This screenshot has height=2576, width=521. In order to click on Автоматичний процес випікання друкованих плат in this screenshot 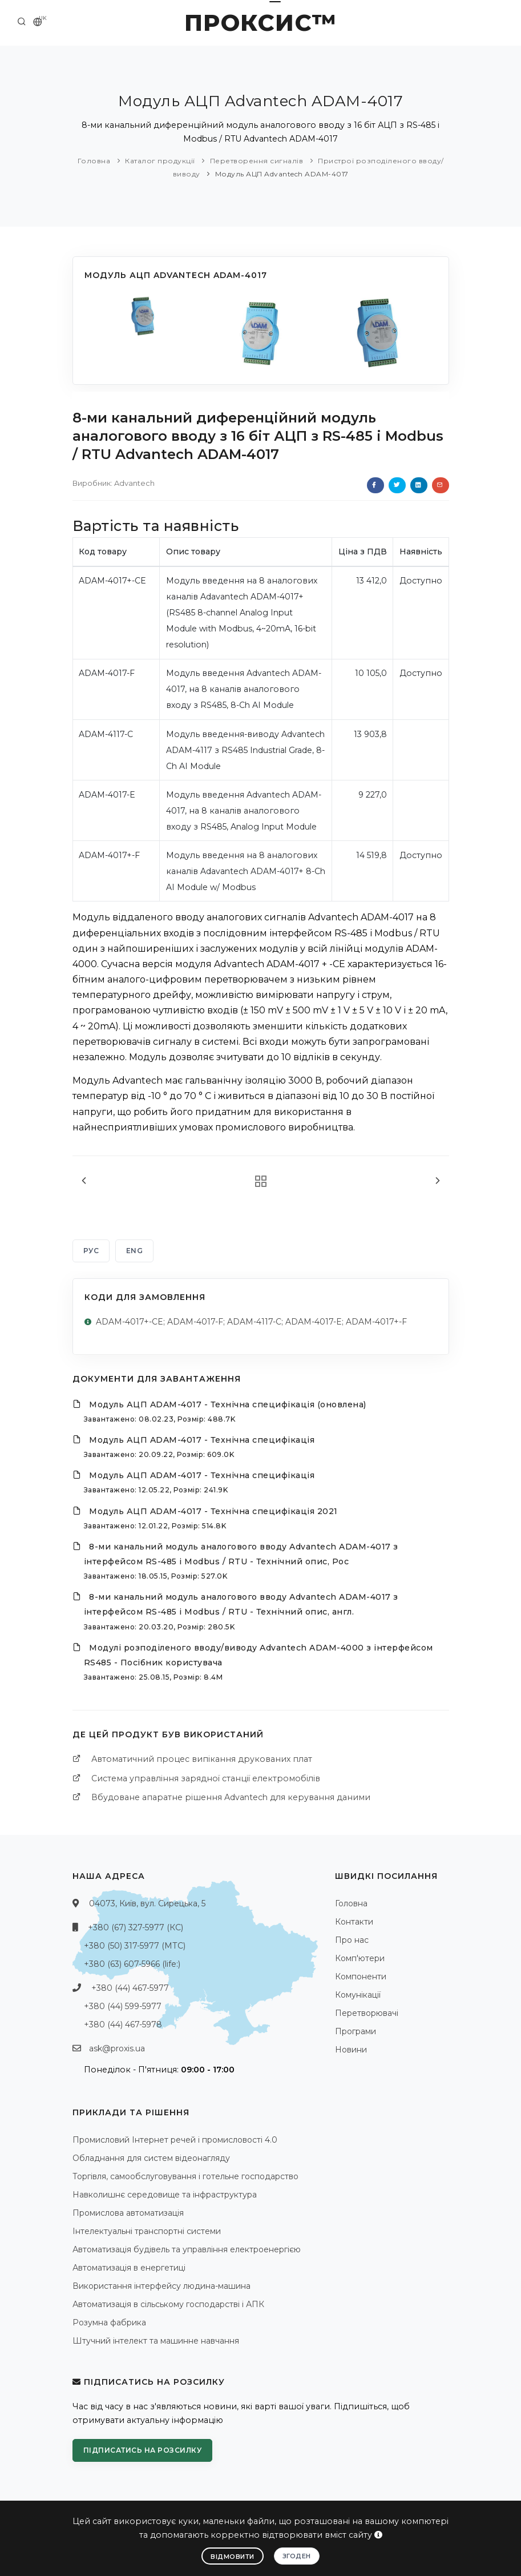, I will do `click(201, 1759)`.